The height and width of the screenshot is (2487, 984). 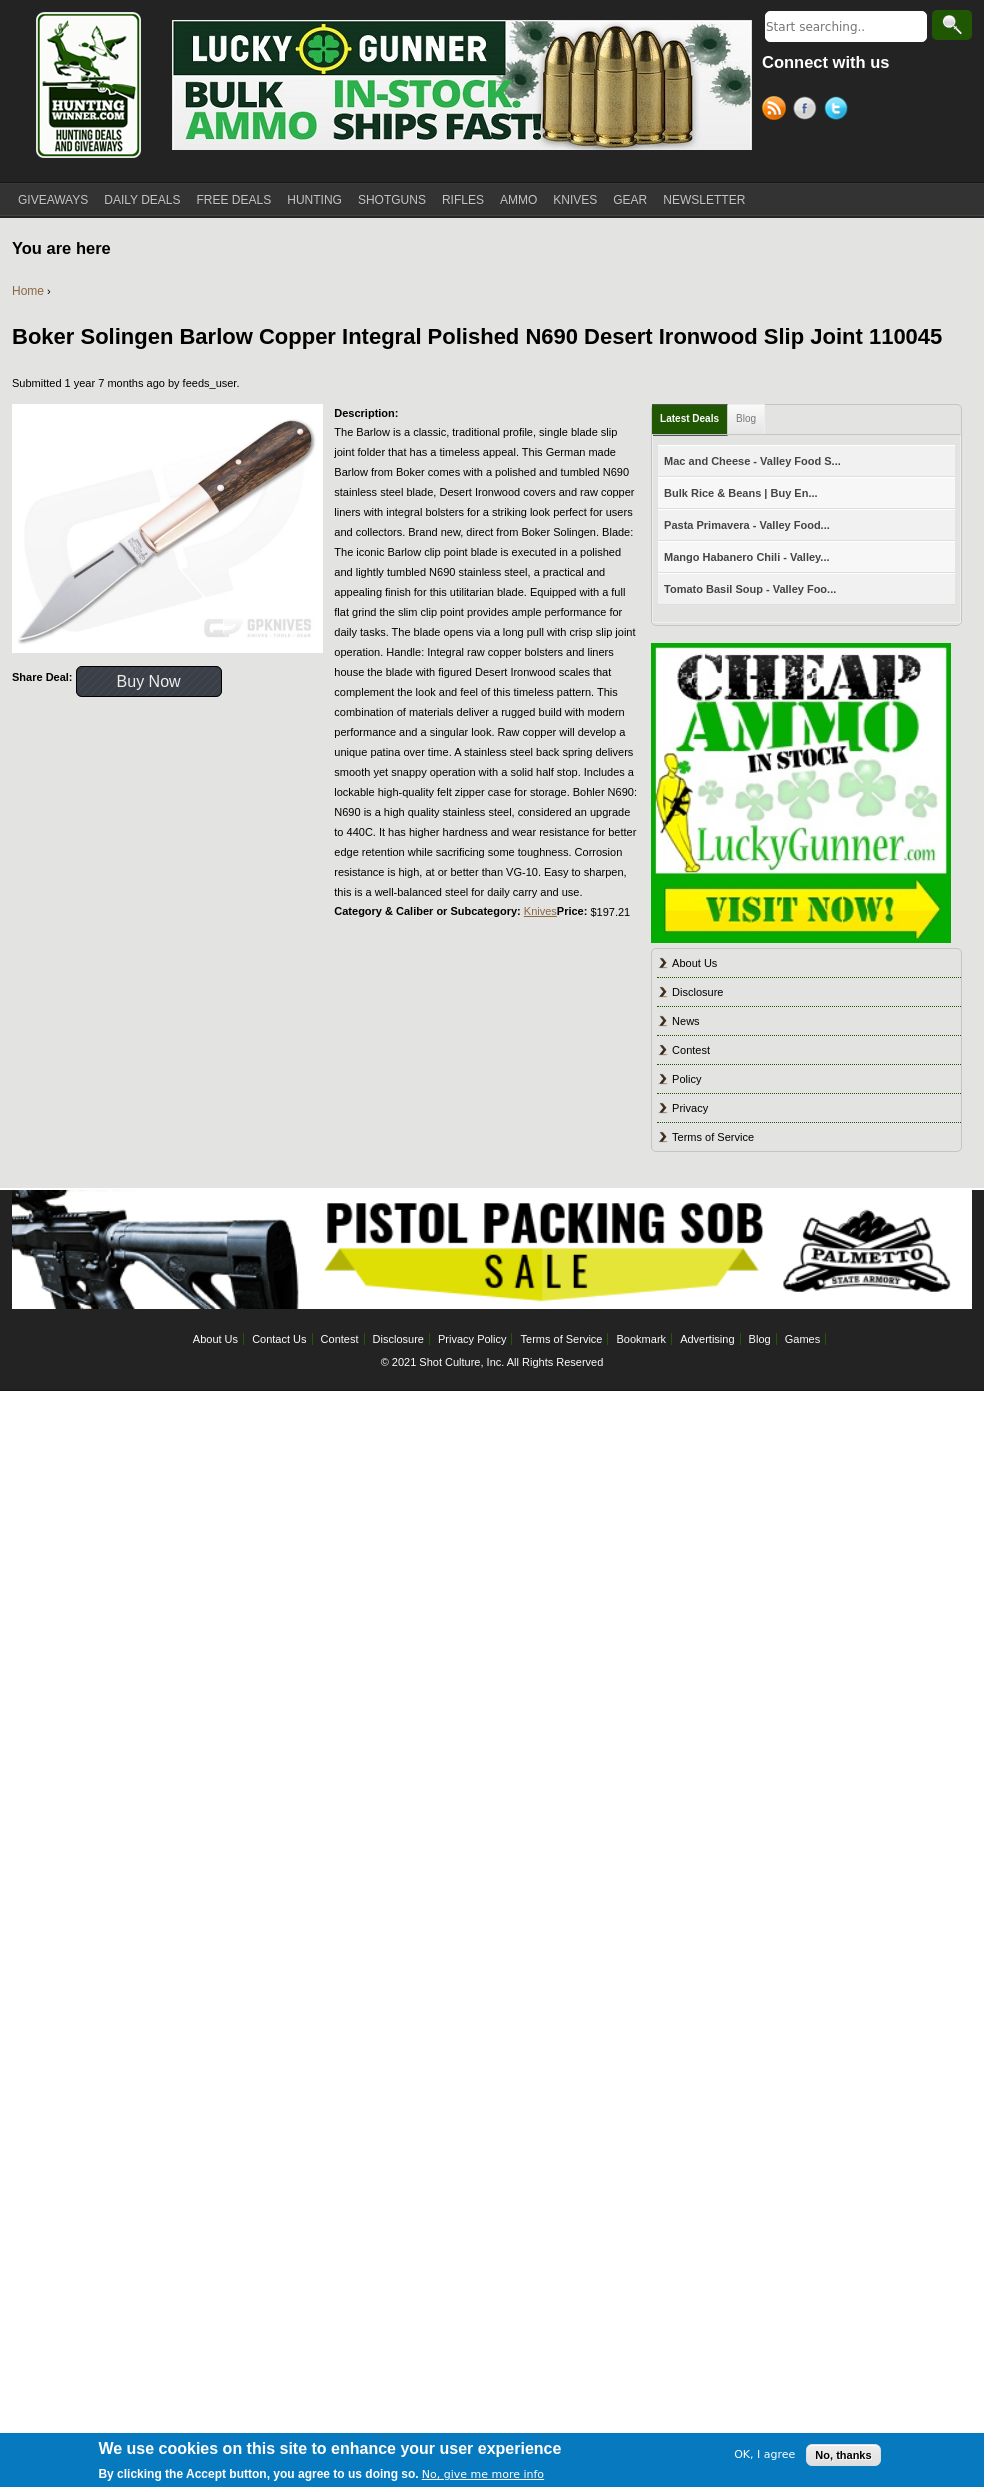 What do you see at coordinates (483, 2478) in the screenshot?
I see `No, give me more info` at bounding box center [483, 2478].